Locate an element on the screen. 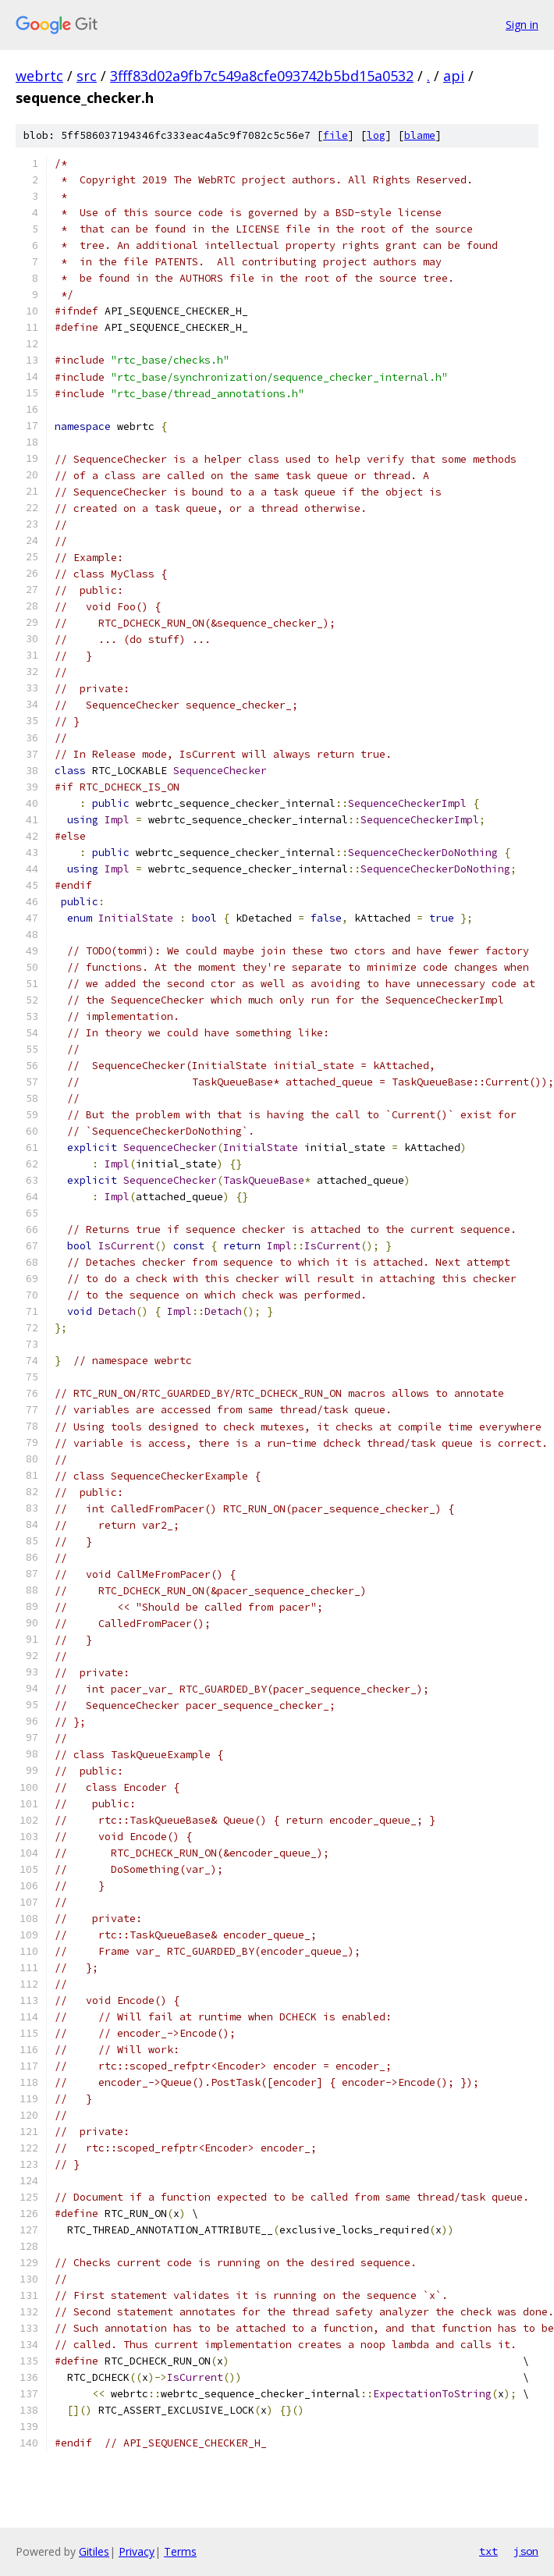  src is located at coordinates (86, 75).